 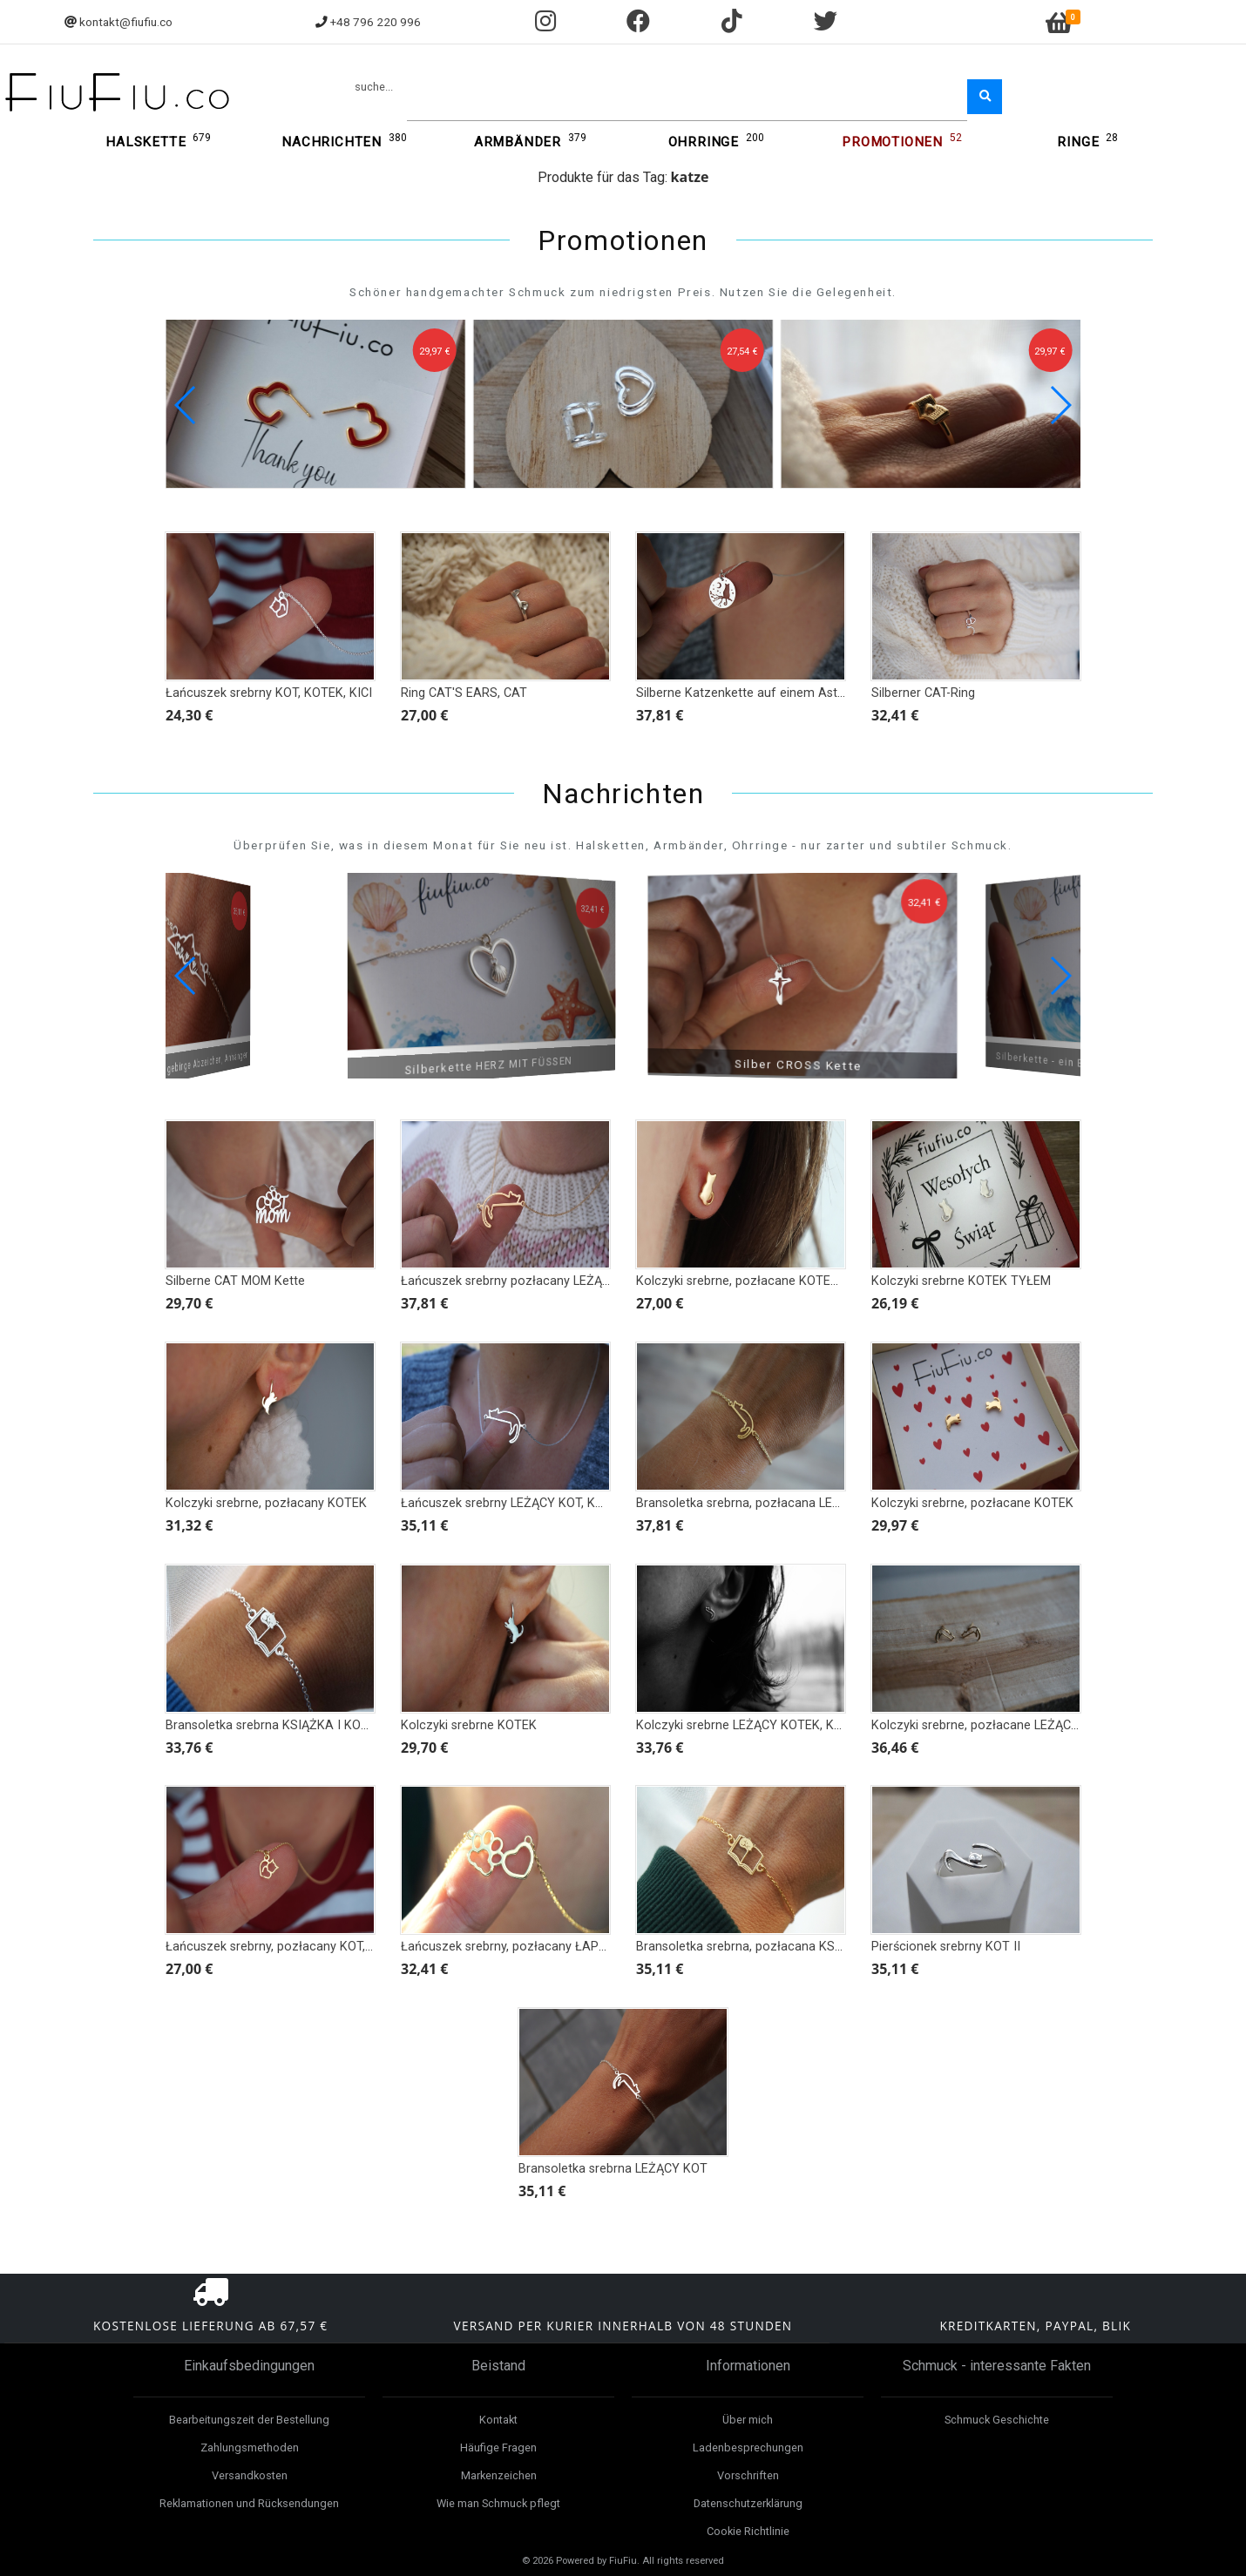 I want to click on Łańcuszek srebrny pozłacany LEŻĄCY KOT, KOTEK, so click(x=545, y=1281).